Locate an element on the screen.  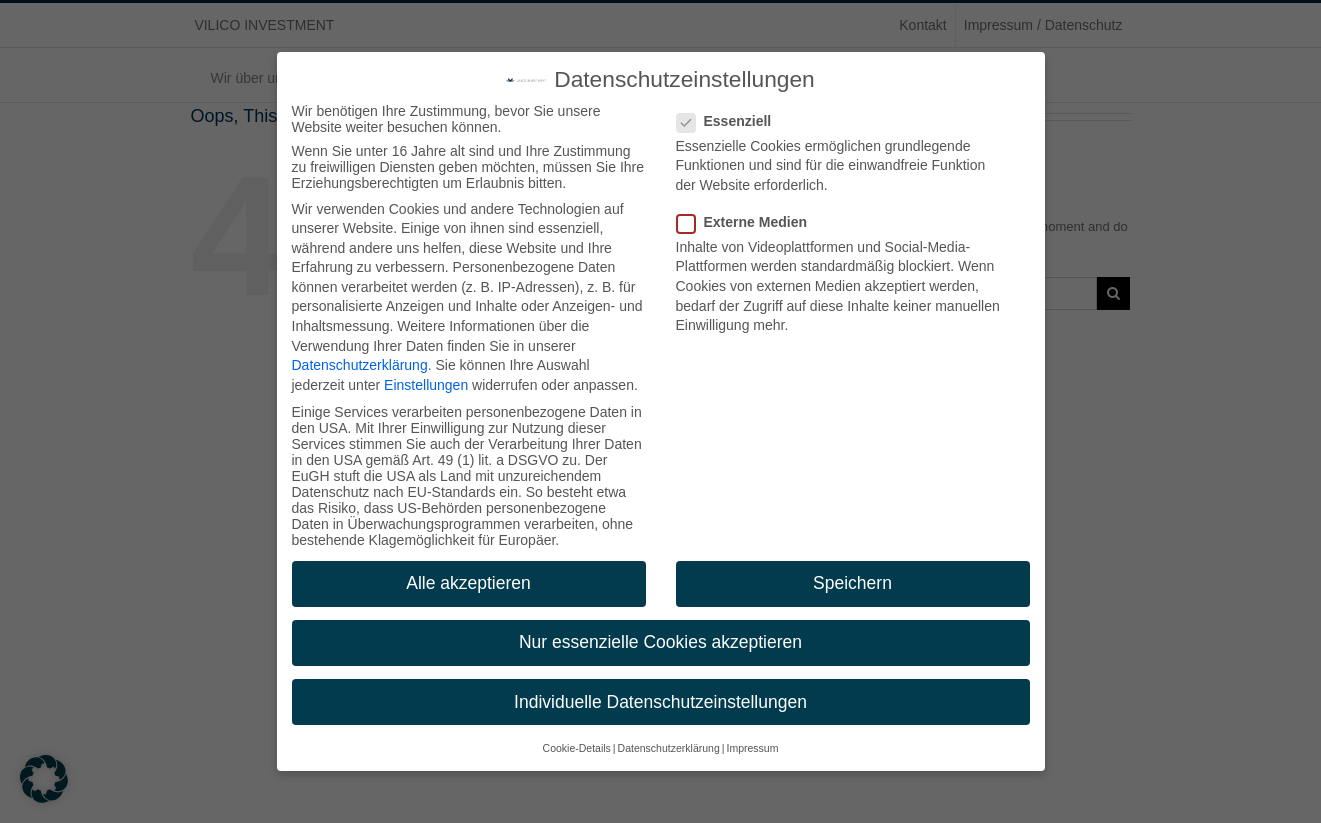
Cookie-Details [button] is located at coordinates (577, 748).